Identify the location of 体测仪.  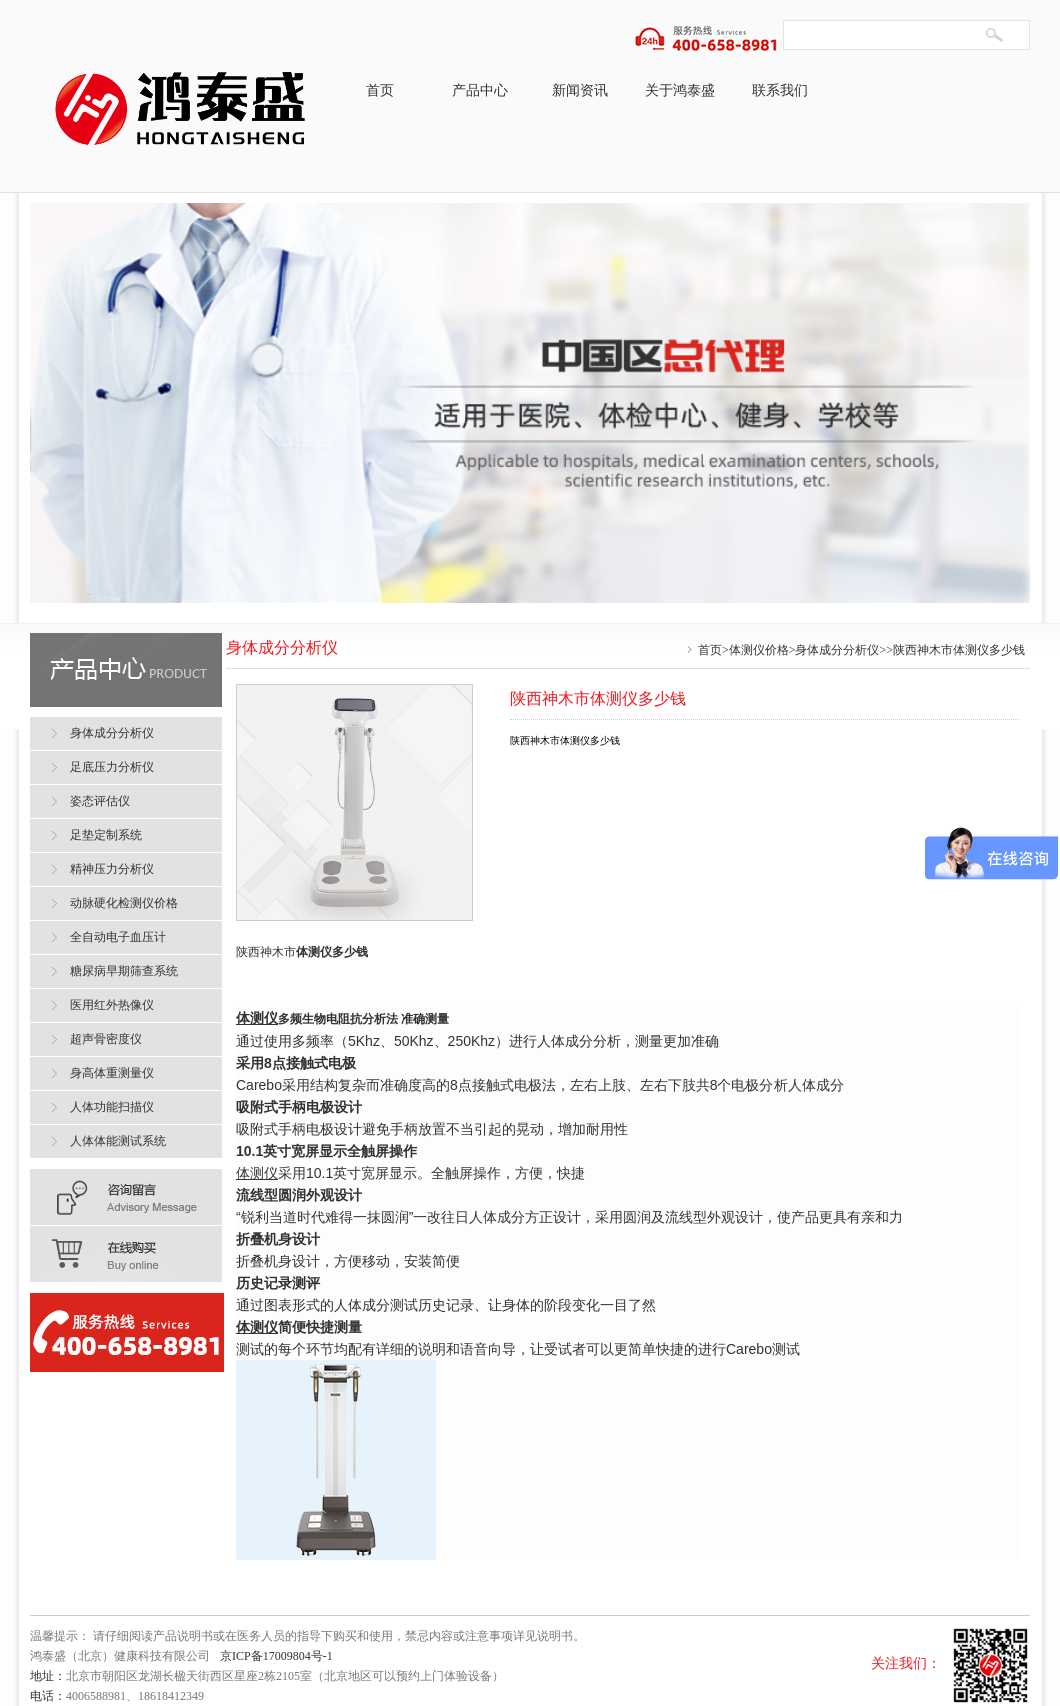
(314, 952).